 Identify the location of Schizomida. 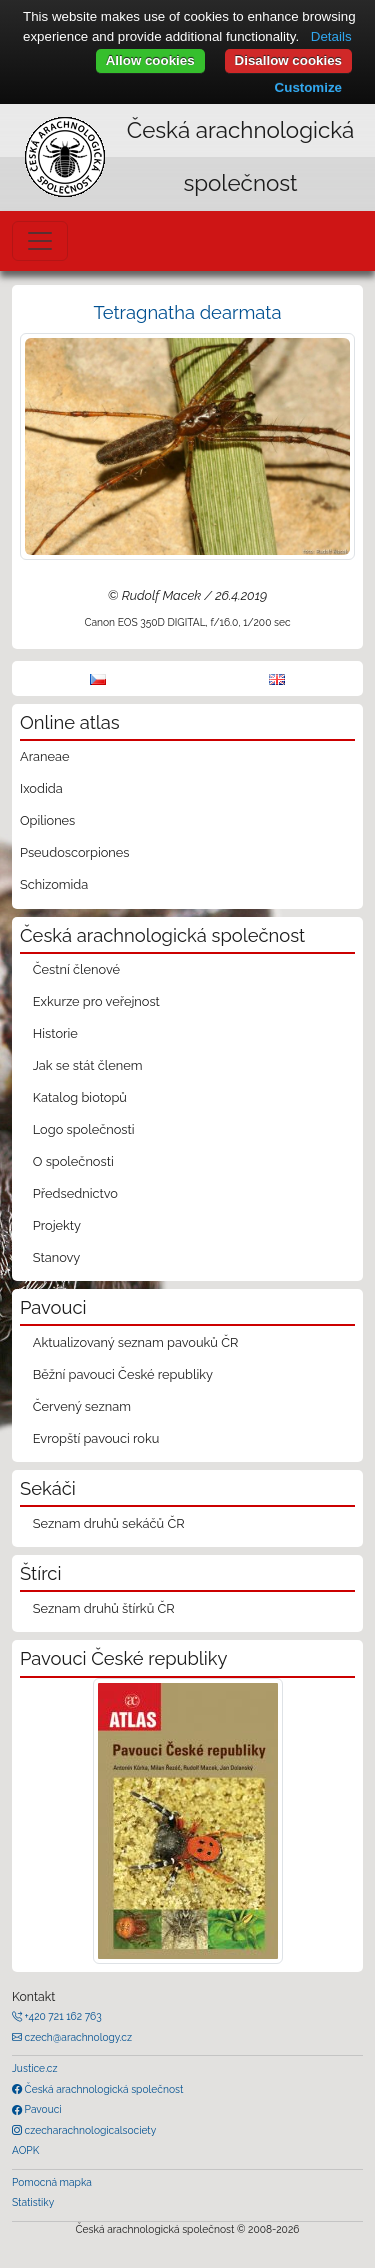
(54, 884).